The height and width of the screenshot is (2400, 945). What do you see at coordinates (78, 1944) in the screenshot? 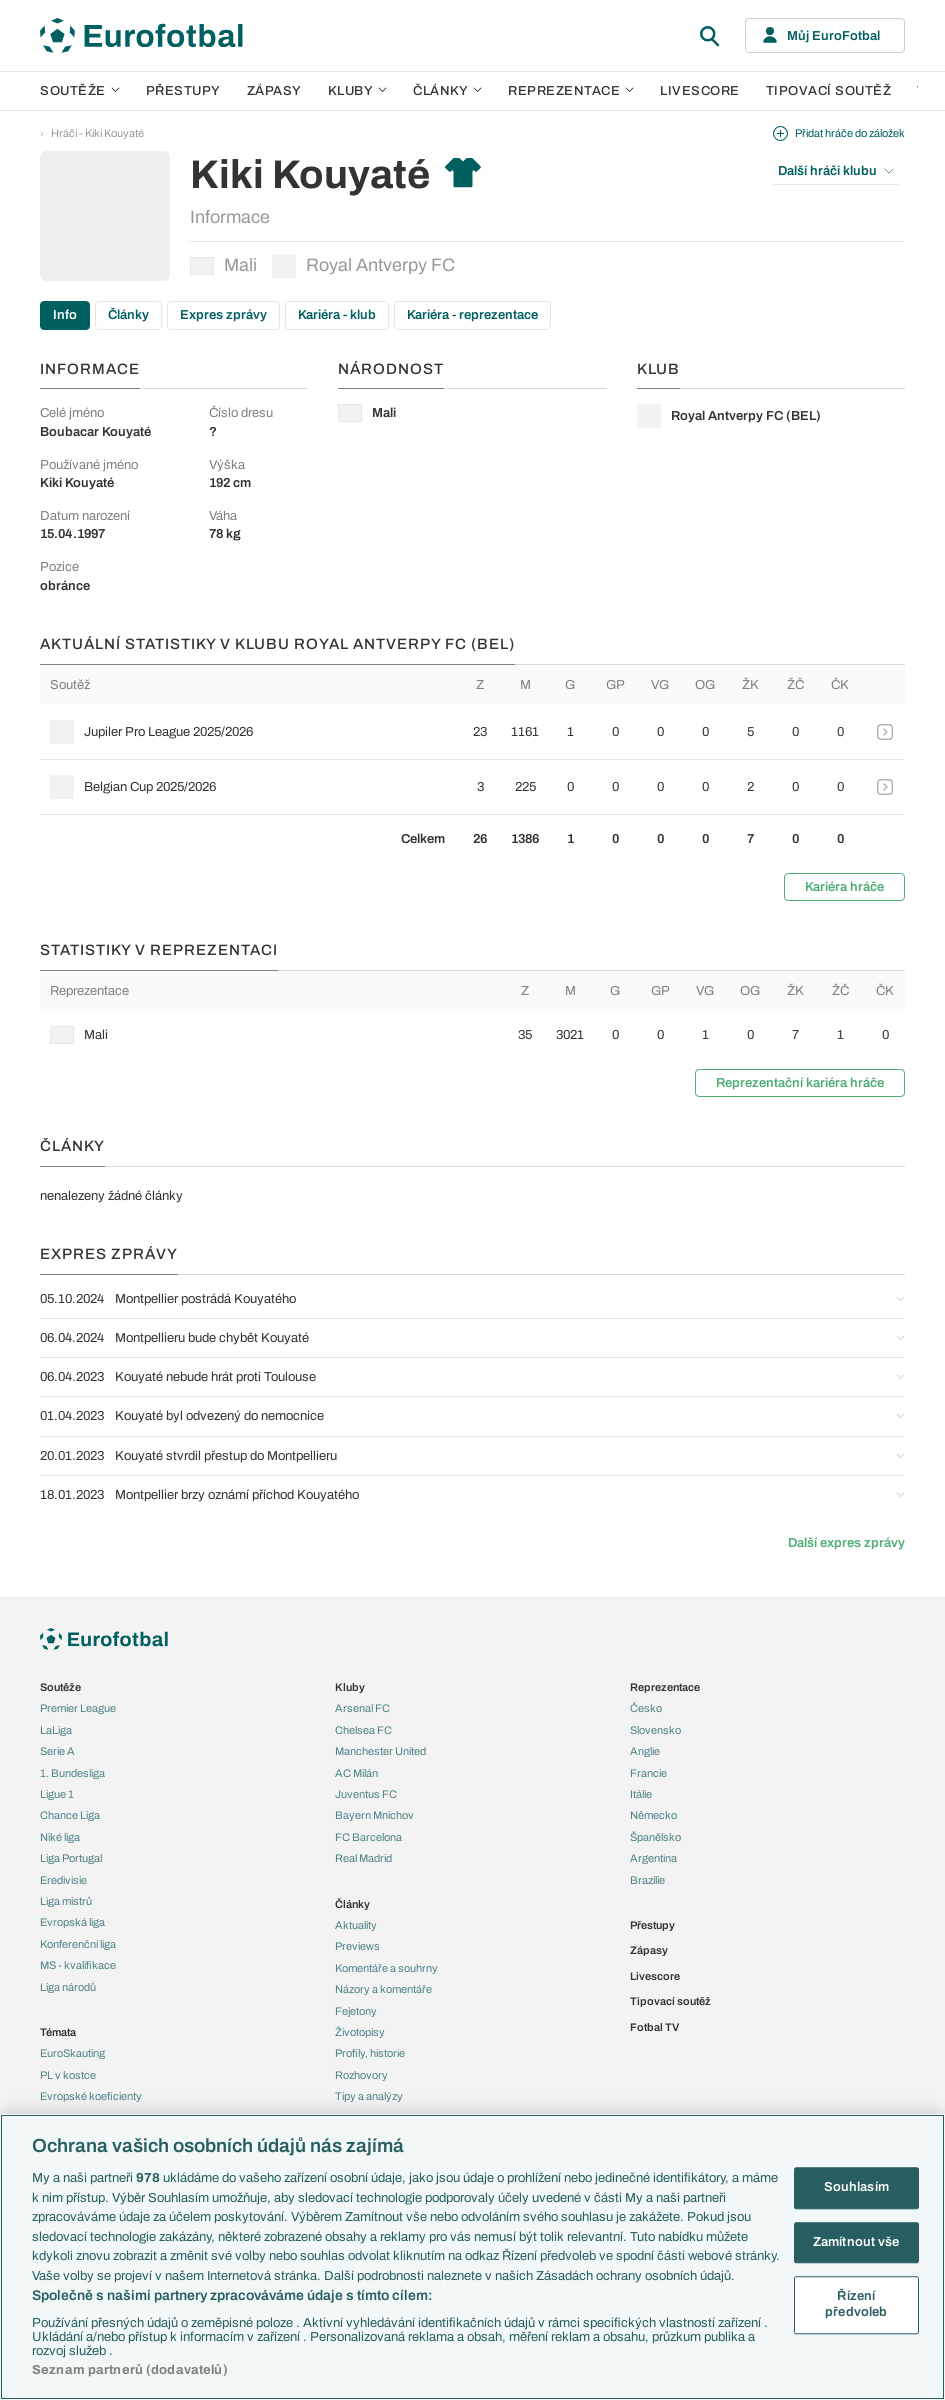
I see `Konferenční liga` at bounding box center [78, 1944].